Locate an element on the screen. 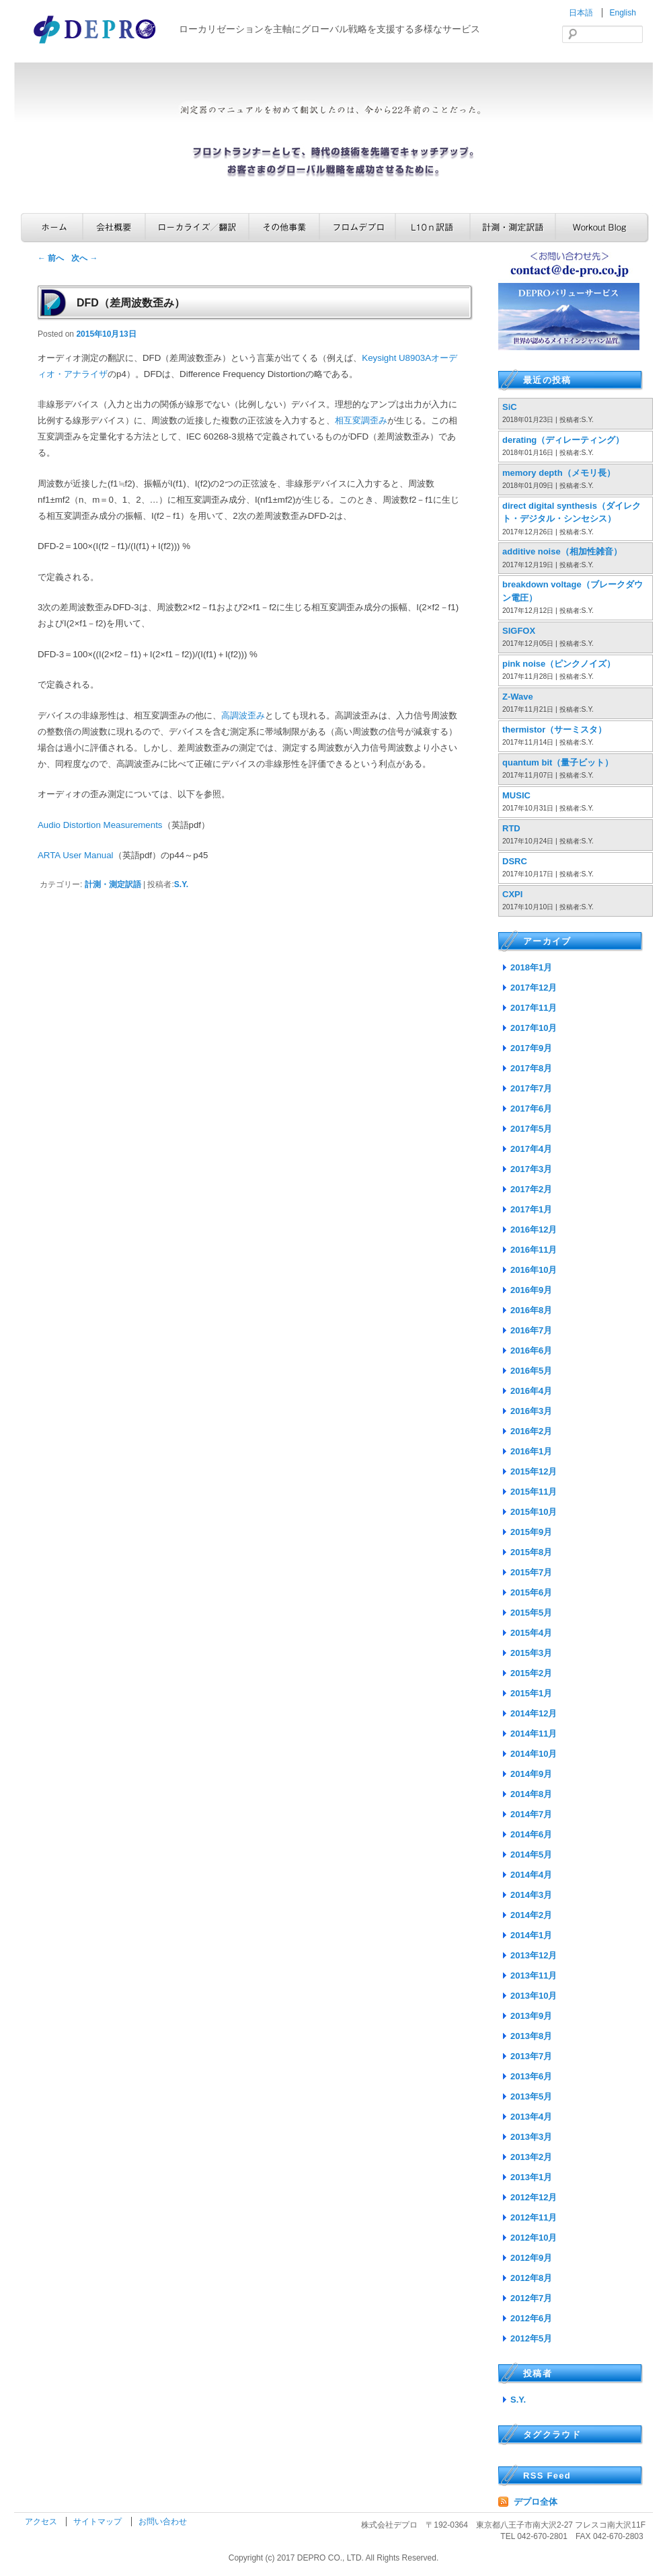 This screenshot has height=2576, width=667. 2016年12月 is located at coordinates (533, 1229).